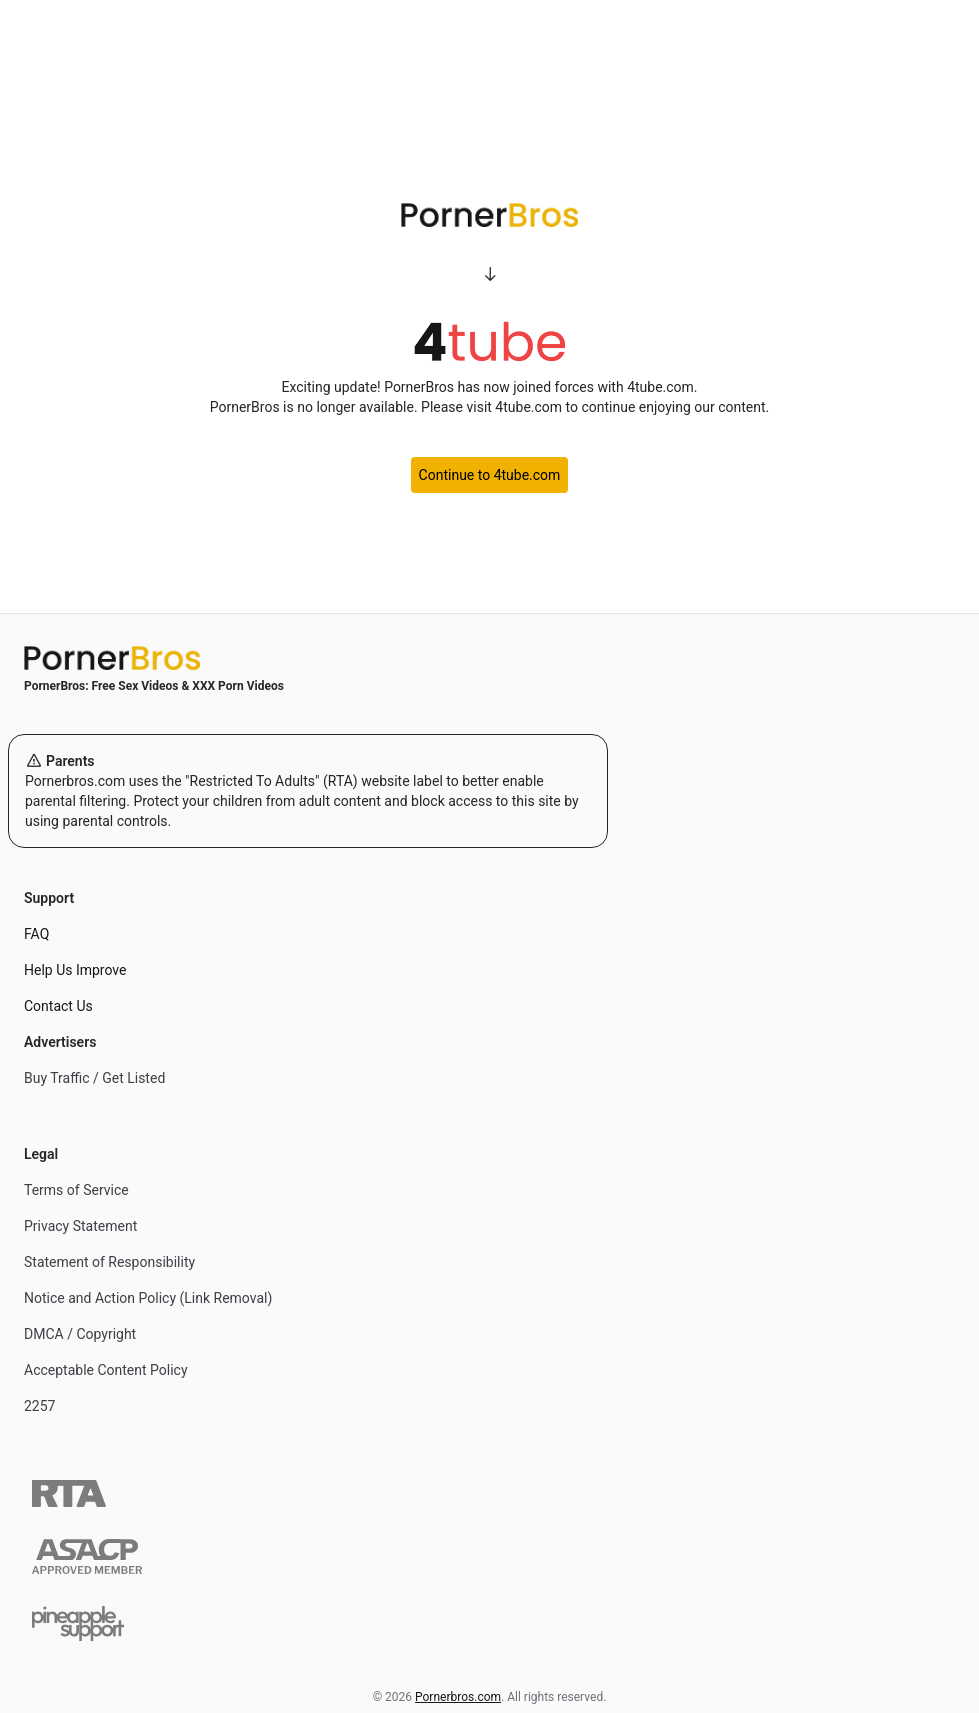  What do you see at coordinates (75, 970) in the screenshot?
I see `Help Us Improve` at bounding box center [75, 970].